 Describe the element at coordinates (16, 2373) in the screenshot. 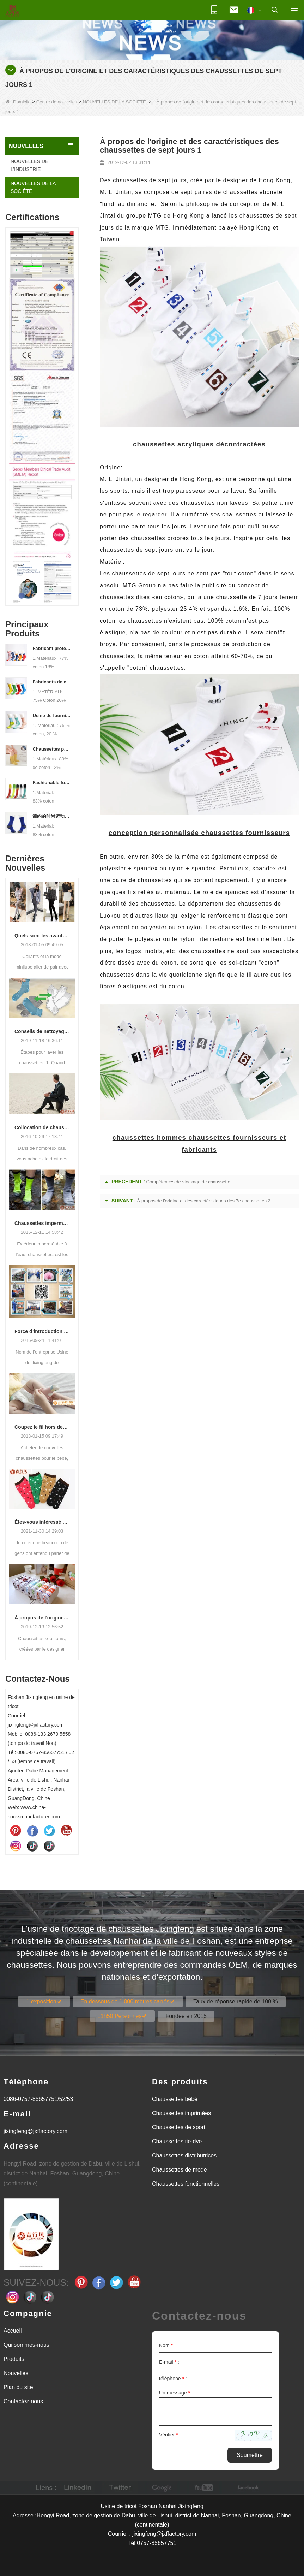

I see `Nouvelles` at that location.